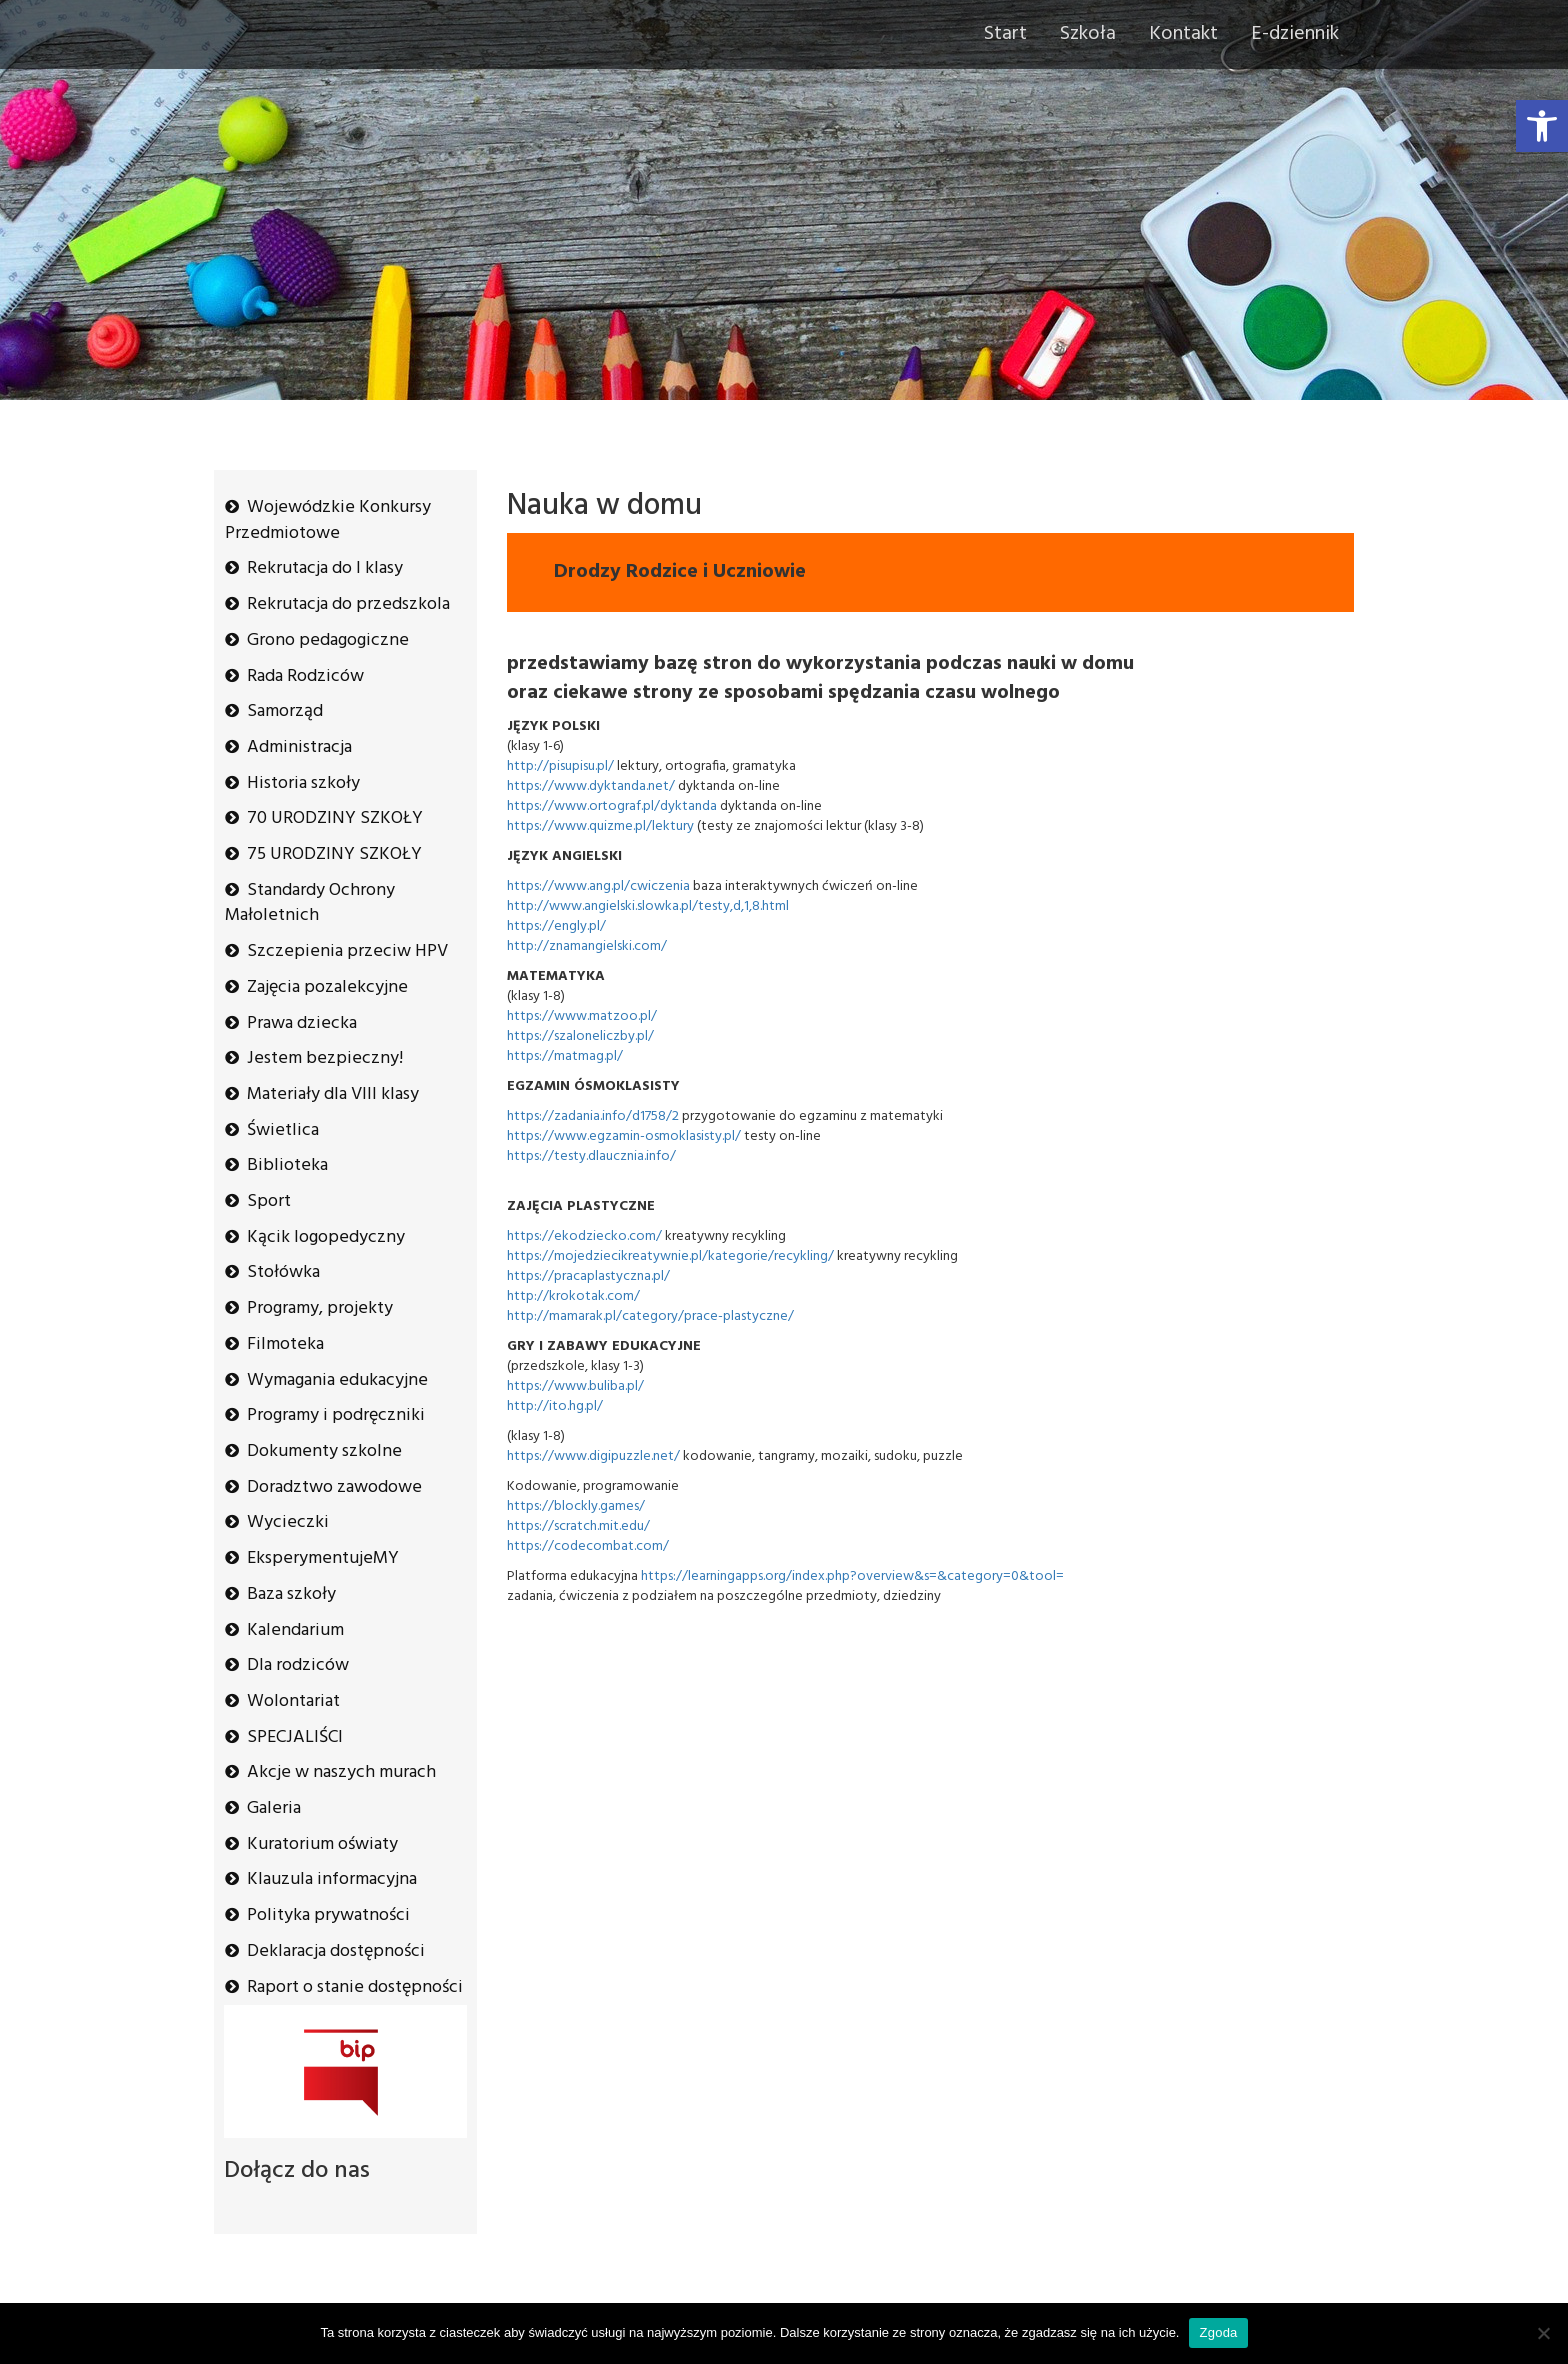 This screenshot has width=1568, height=2364. I want to click on https://learningapps.org/index.php?overview&s=&category=0&tool=, so click(852, 1576).